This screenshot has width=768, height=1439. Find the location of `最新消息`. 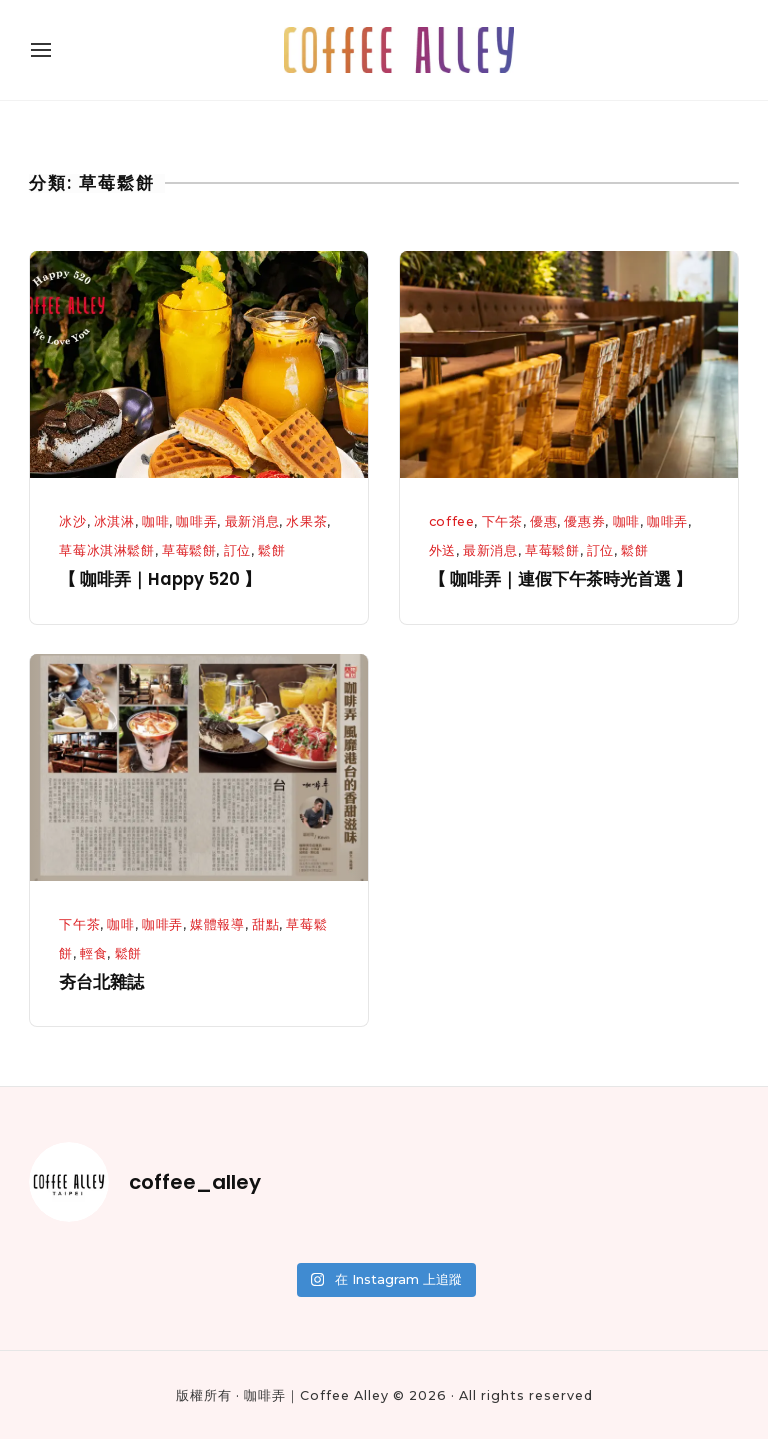

最新消息 is located at coordinates (252, 521).